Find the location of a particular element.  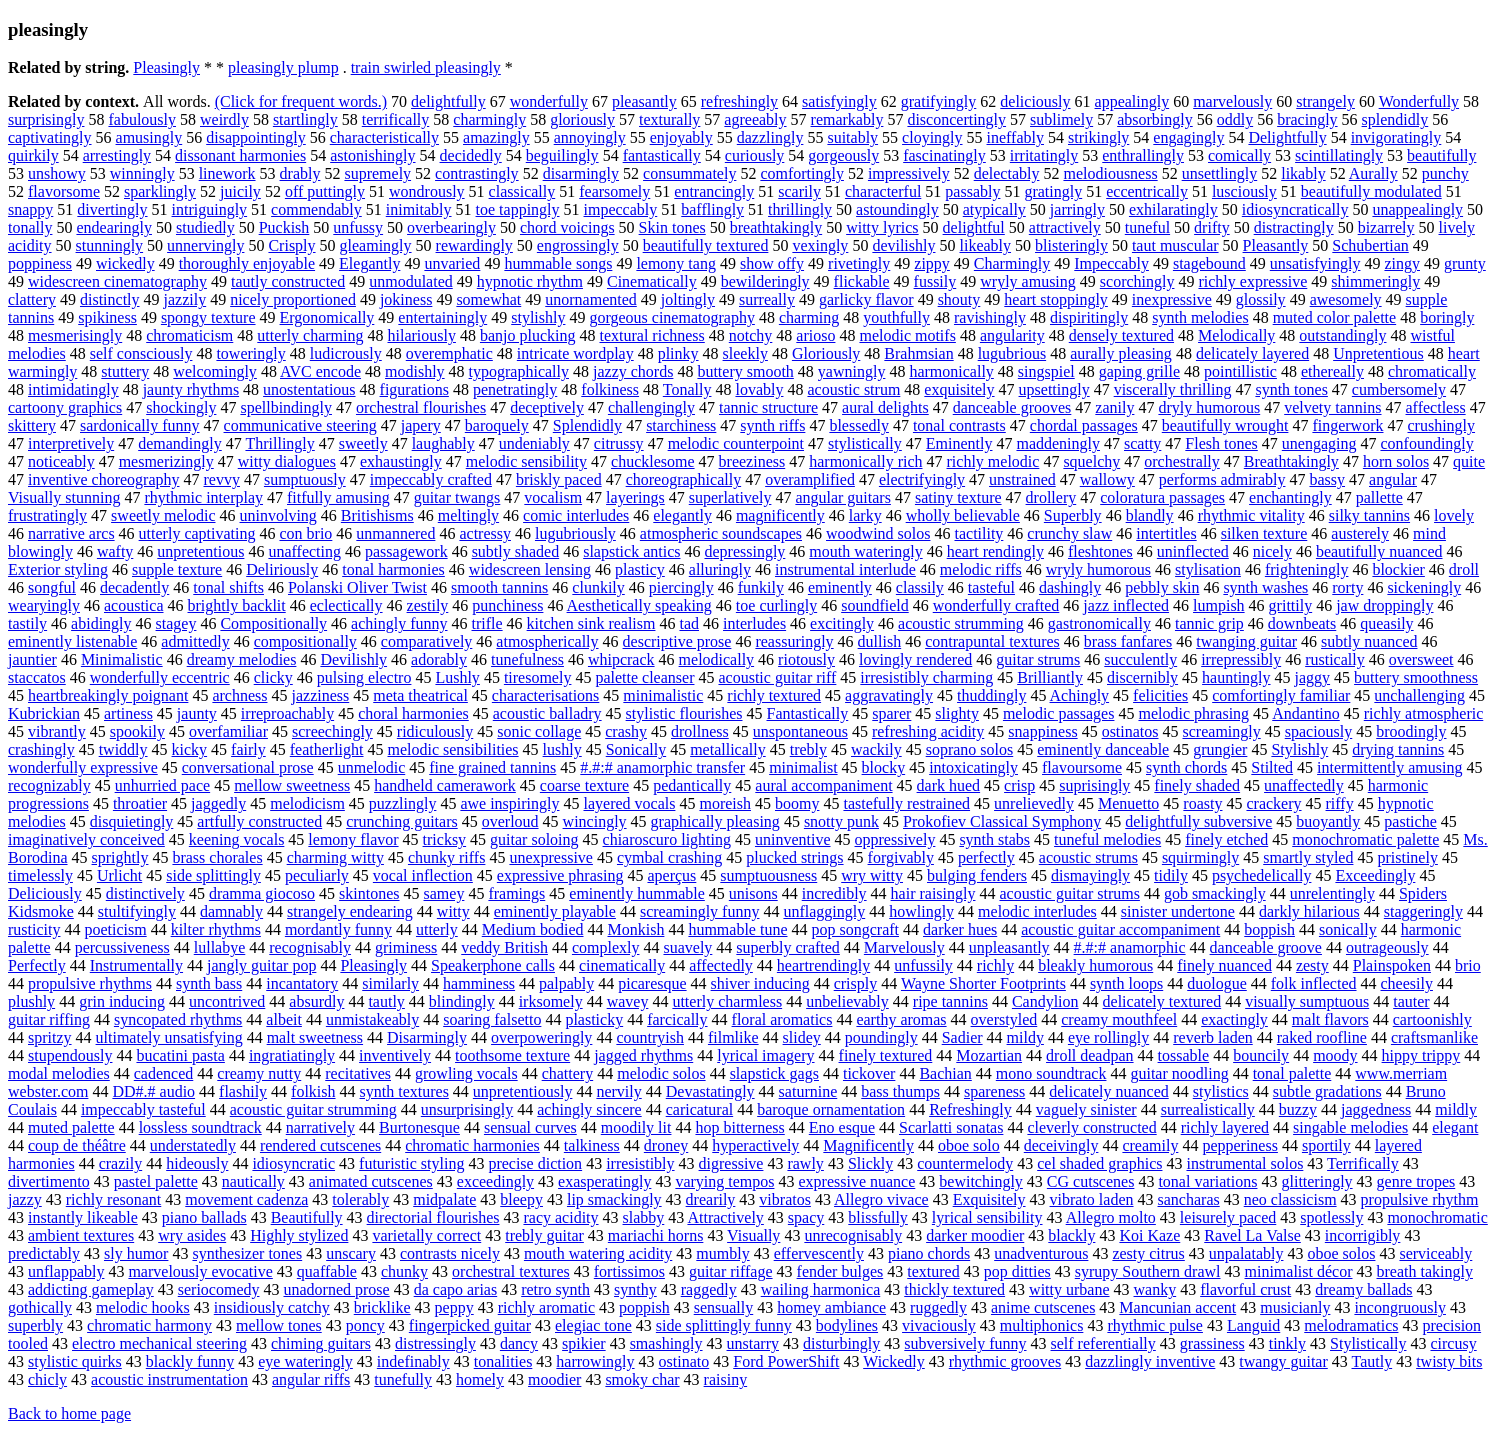

atypically is located at coordinates (994, 209).